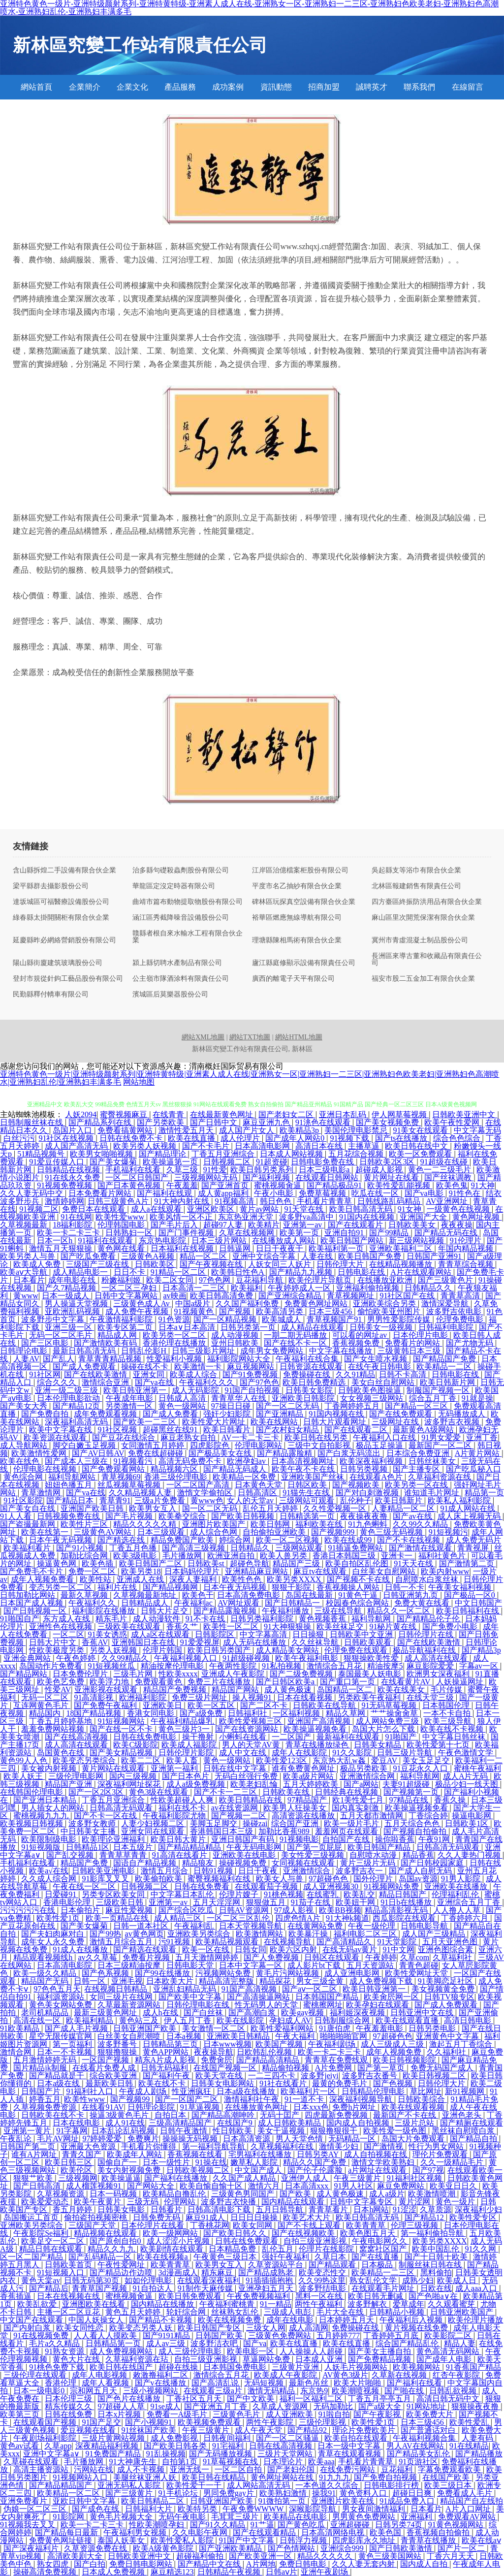 Image resolution: width=504 pixels, height=2576 pixels. I want to click on 国产在线免费观看, so click(401, 1414).